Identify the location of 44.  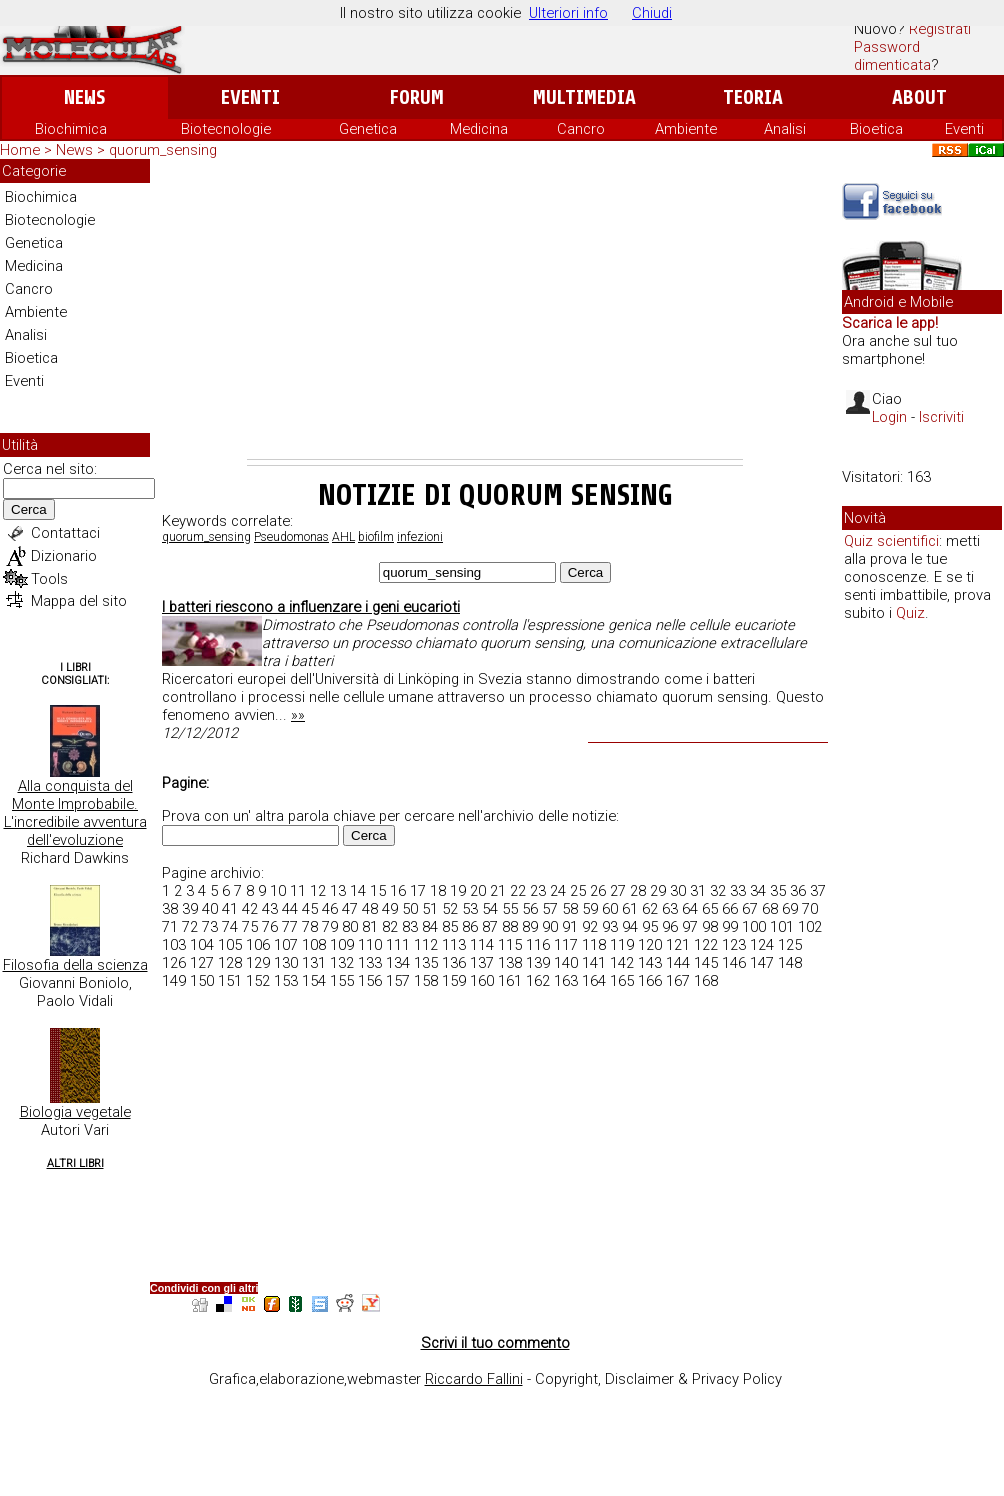
(290, 909).